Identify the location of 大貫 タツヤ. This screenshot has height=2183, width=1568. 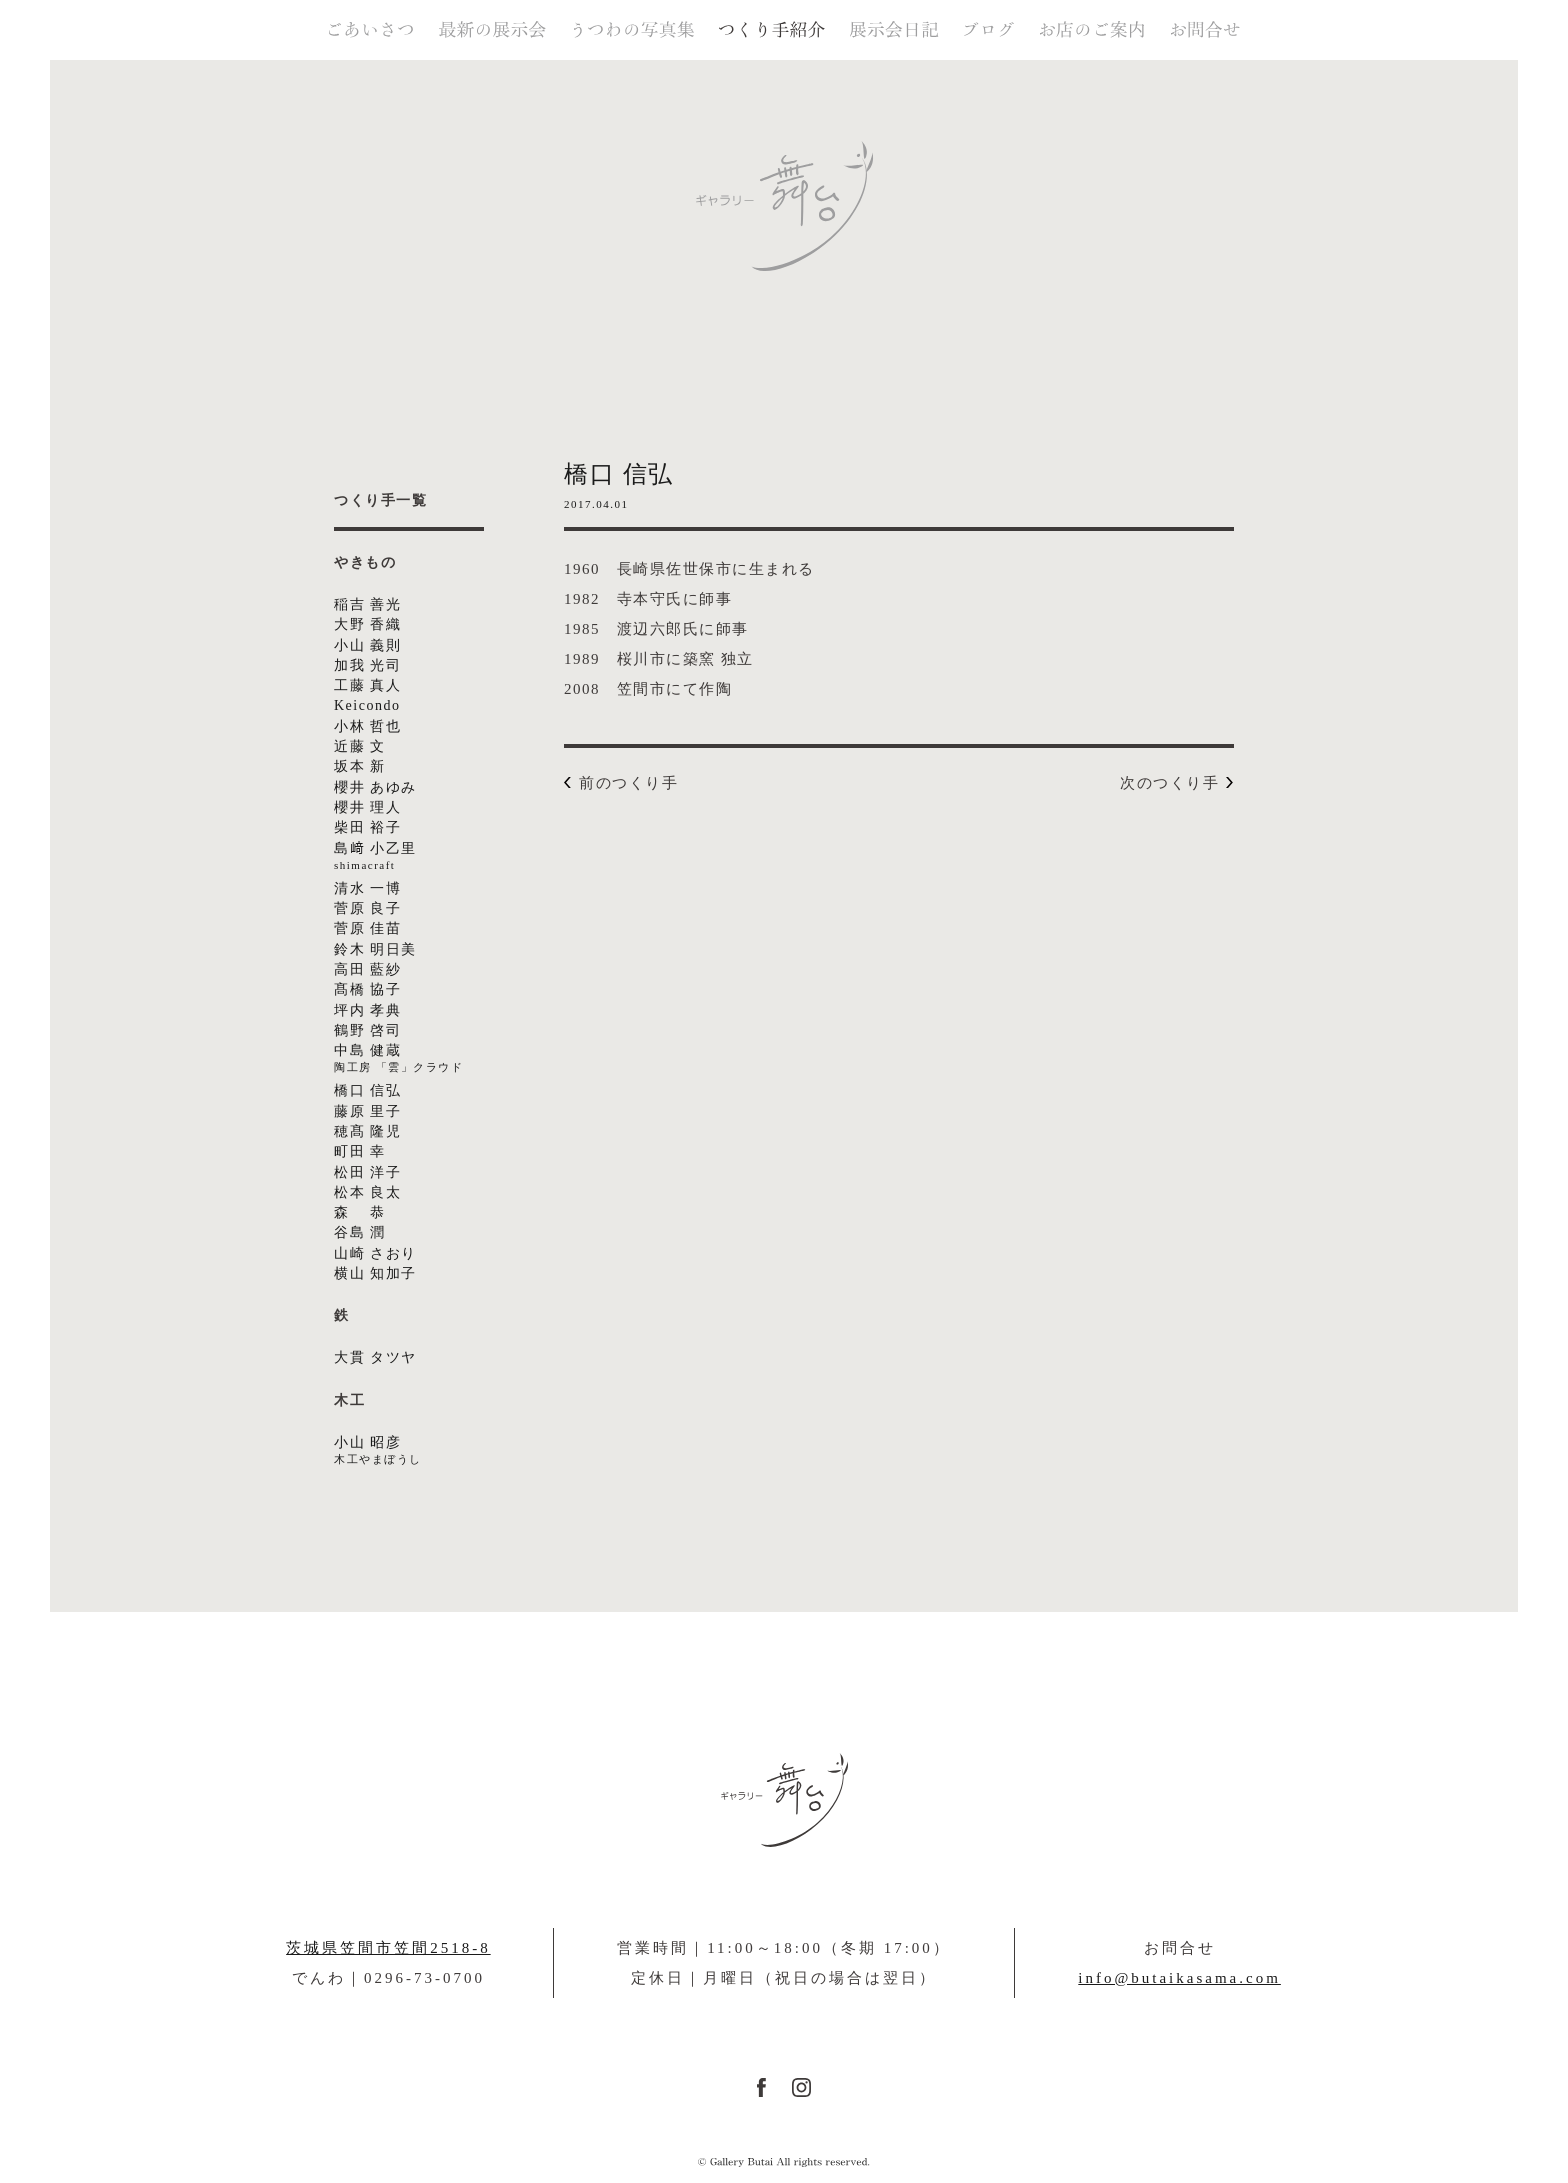
(375, 1357).